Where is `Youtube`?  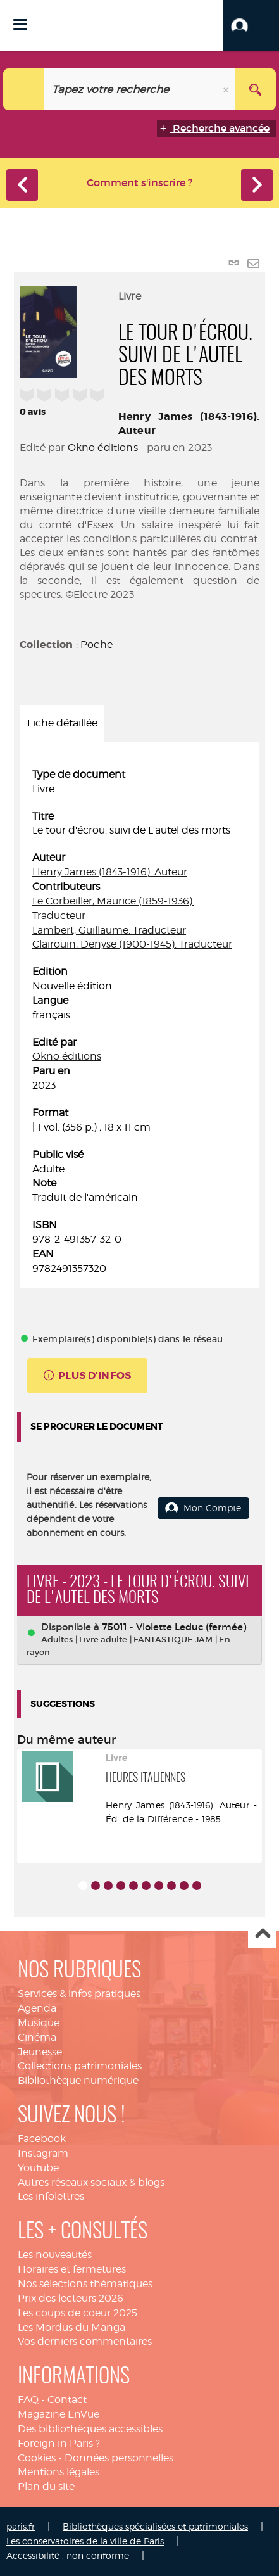
Youtube is located at coordinates (38, 2168).